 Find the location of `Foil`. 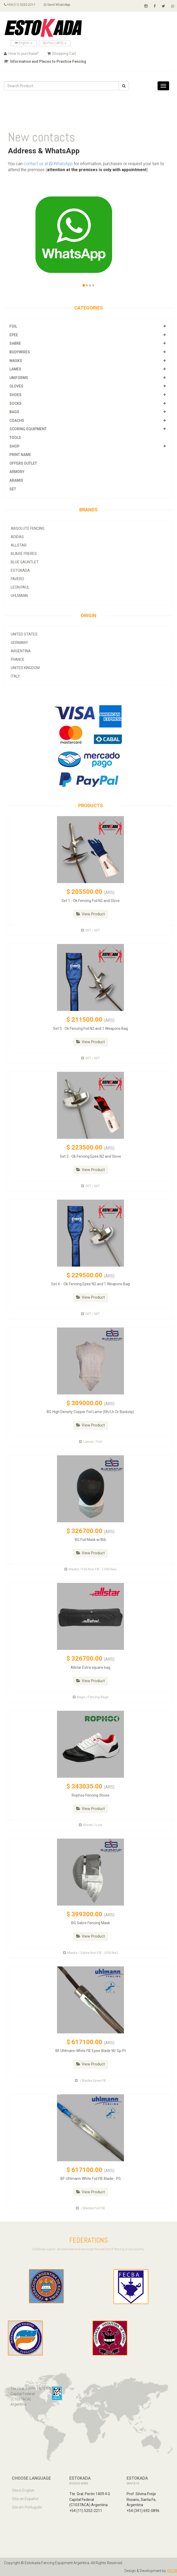

Foil is located at coordinates (13, 326).